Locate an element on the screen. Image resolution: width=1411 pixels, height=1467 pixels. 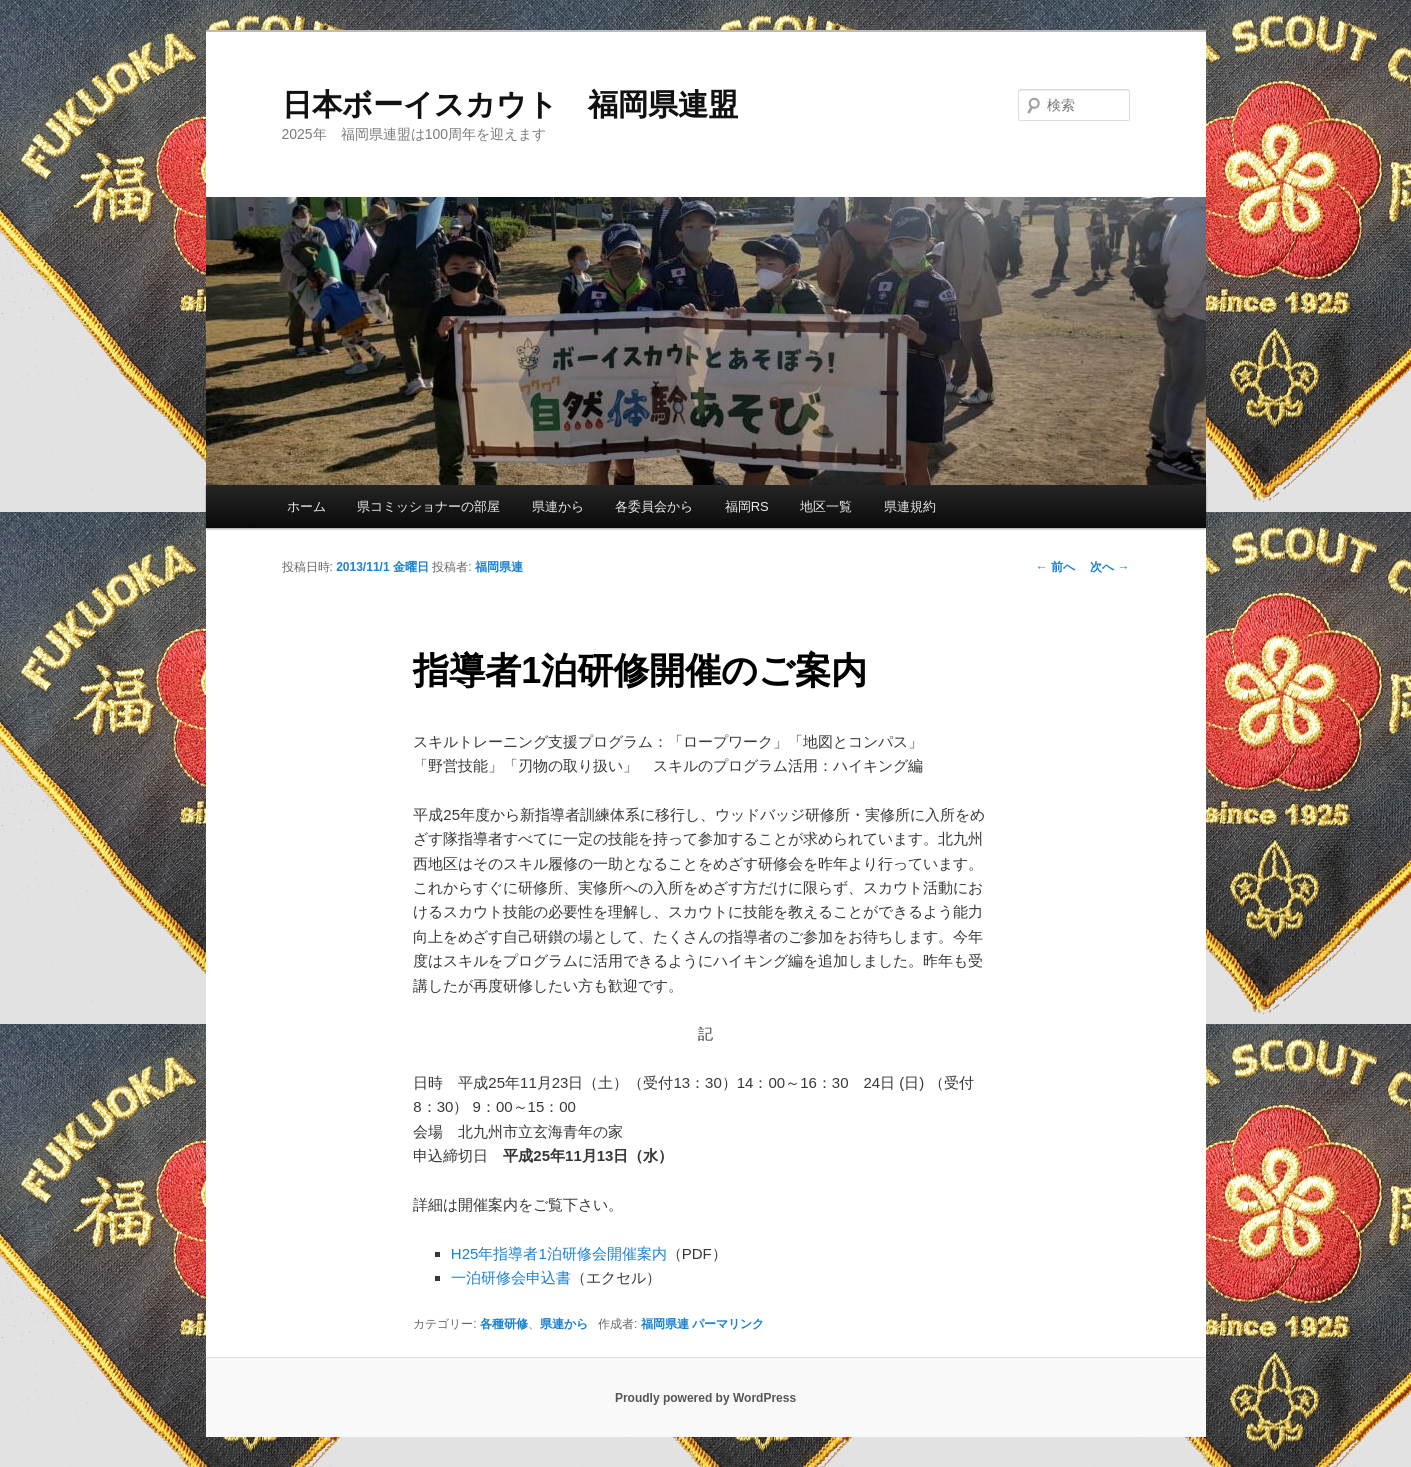
一泊研修会申込書 is located at coordinates (511, 1277).